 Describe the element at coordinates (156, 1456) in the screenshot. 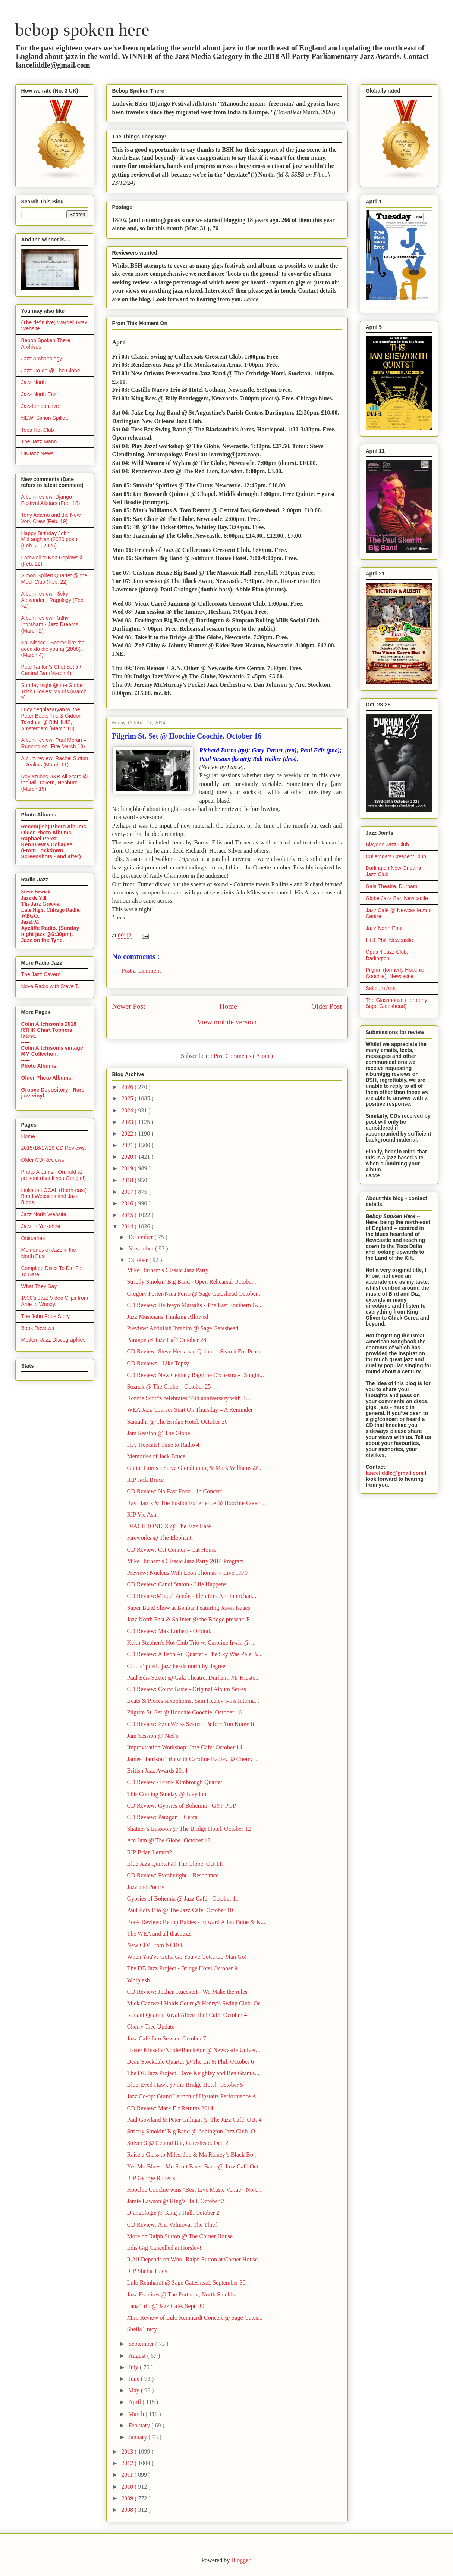

I see `Memories of Jack Bruce` at that location.